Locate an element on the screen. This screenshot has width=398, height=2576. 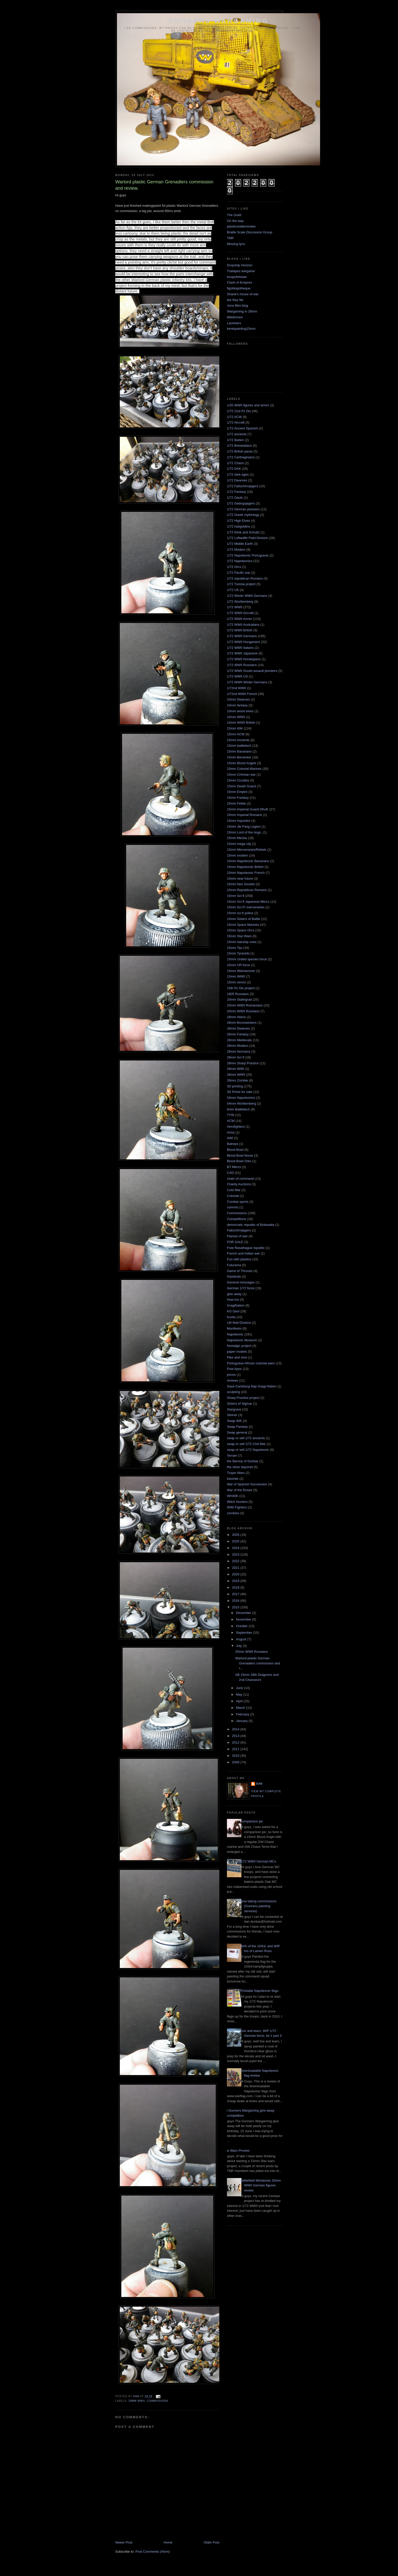
2015 is located at coordinates (236, 1607).